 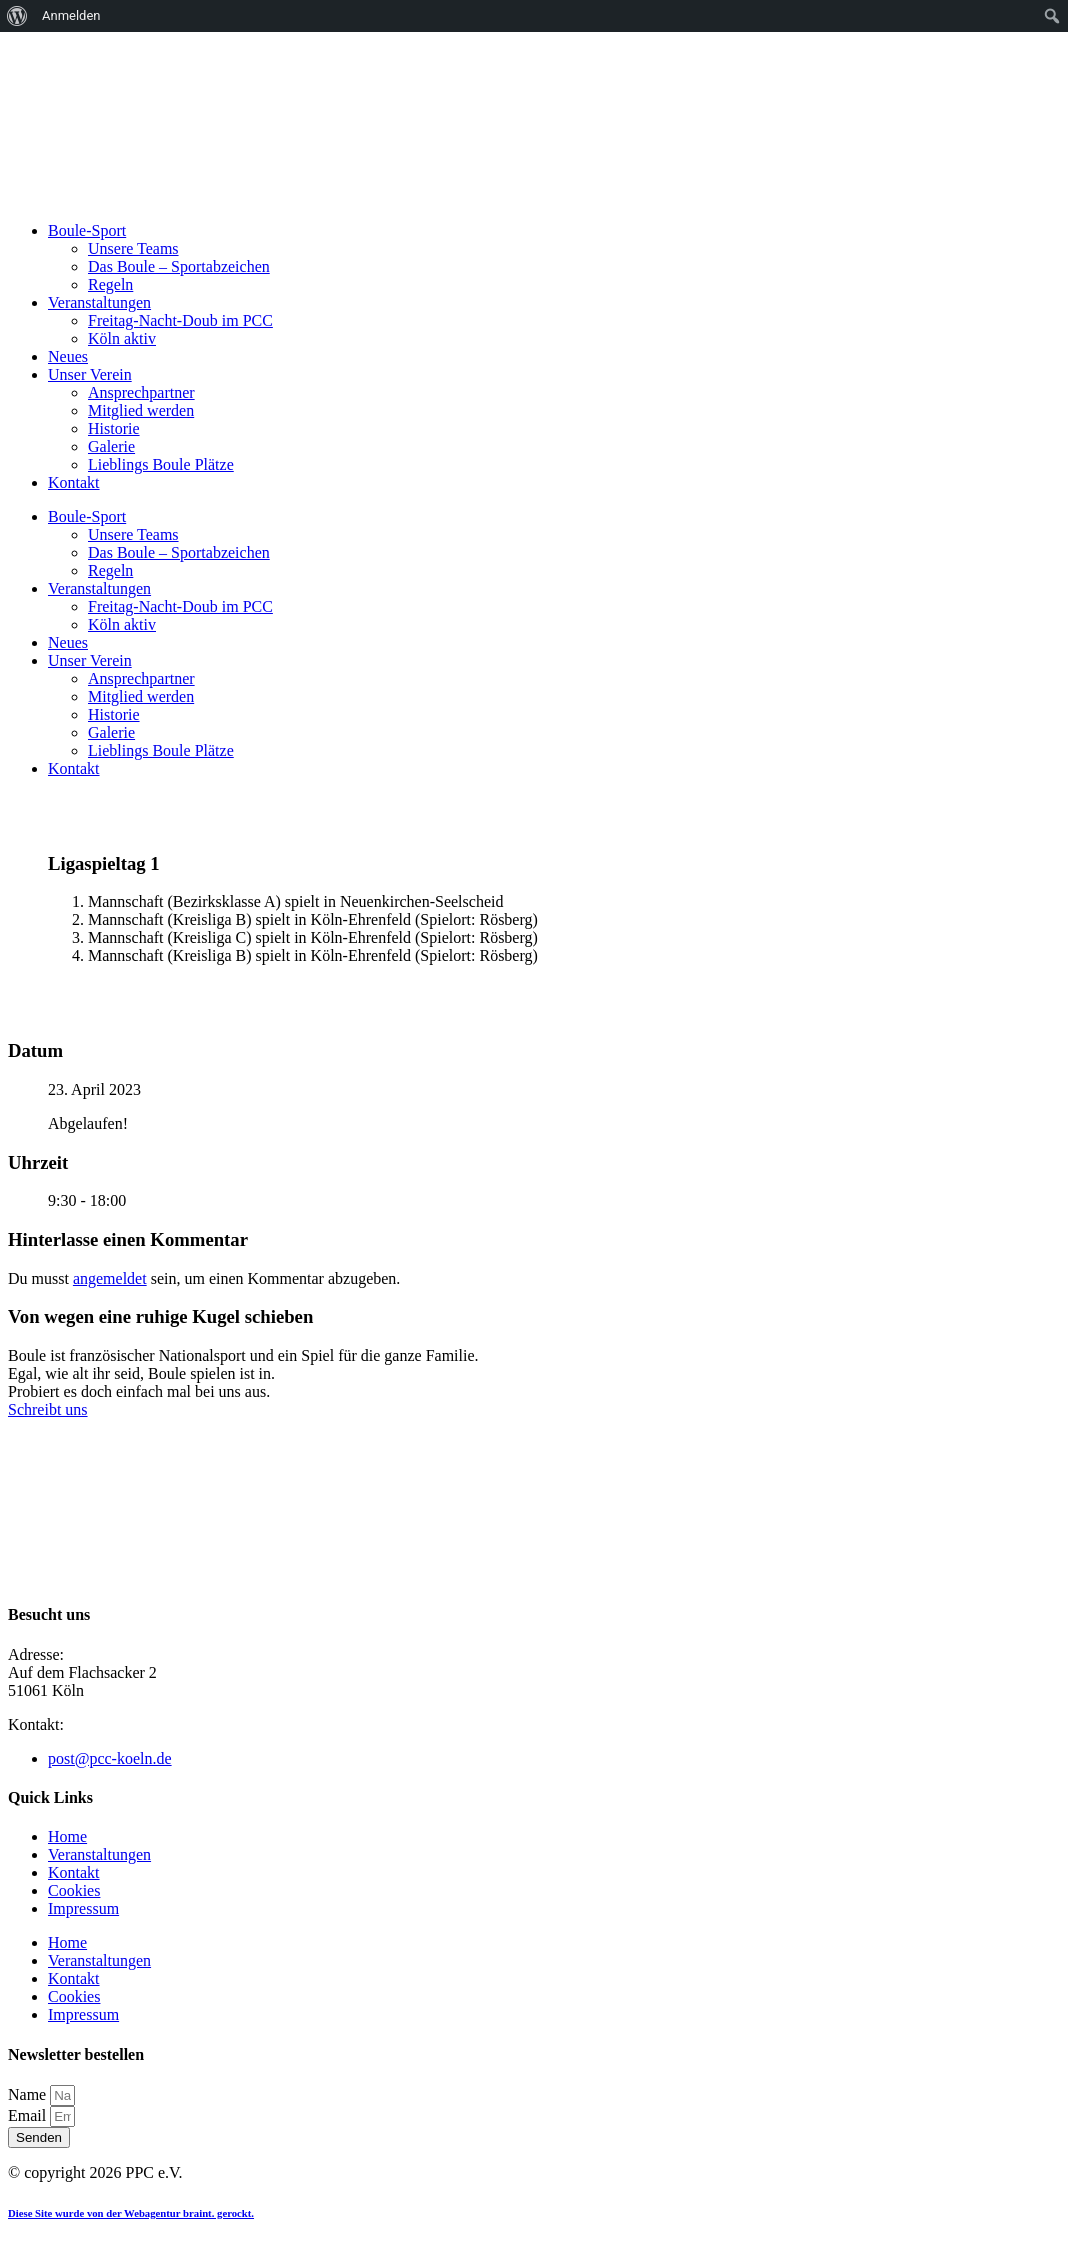 I want to click on Anmelden [menuitem], so click(x=71, y=15).